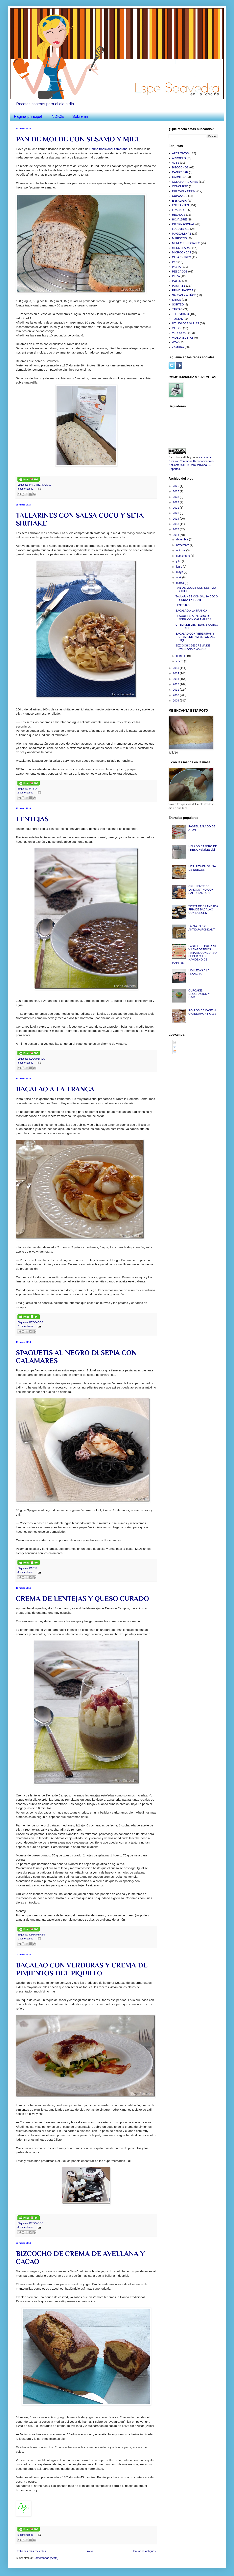 This screenshot has height=2576, width=234. Describe the element at coordinates (176, 684) in the screenshot. I see `2012` at that location.